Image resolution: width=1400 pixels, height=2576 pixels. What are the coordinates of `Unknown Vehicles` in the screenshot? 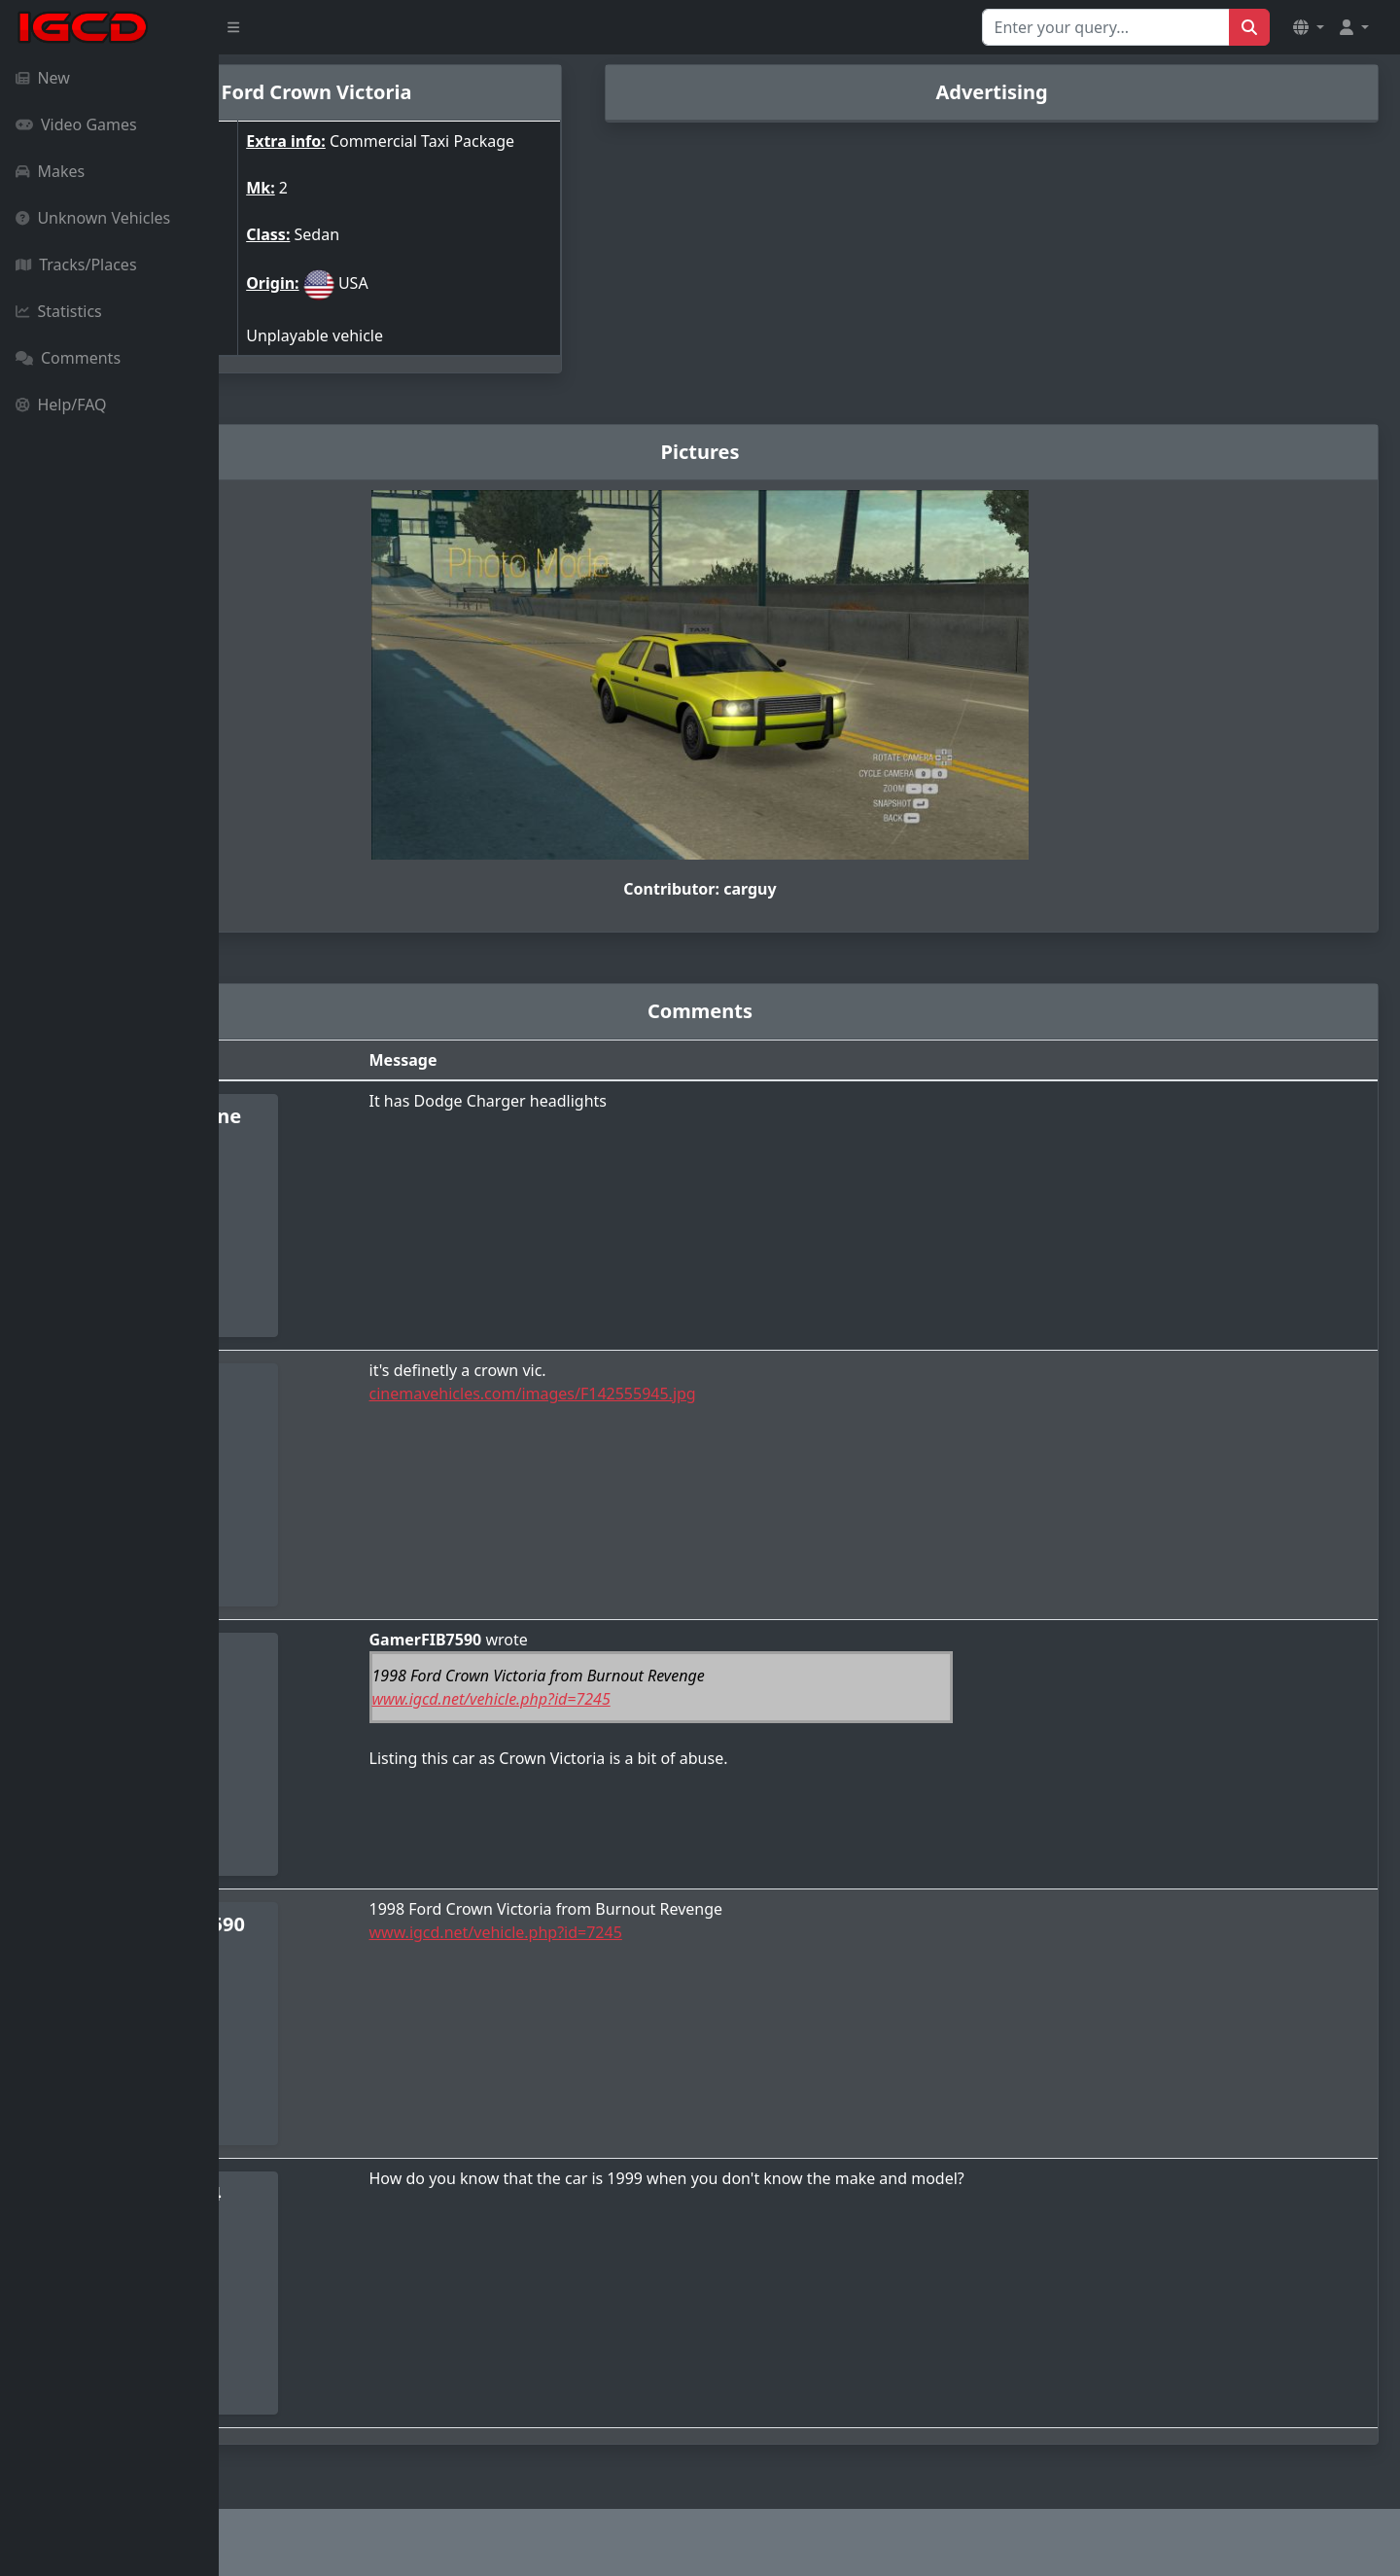 It's located at (93, 218).